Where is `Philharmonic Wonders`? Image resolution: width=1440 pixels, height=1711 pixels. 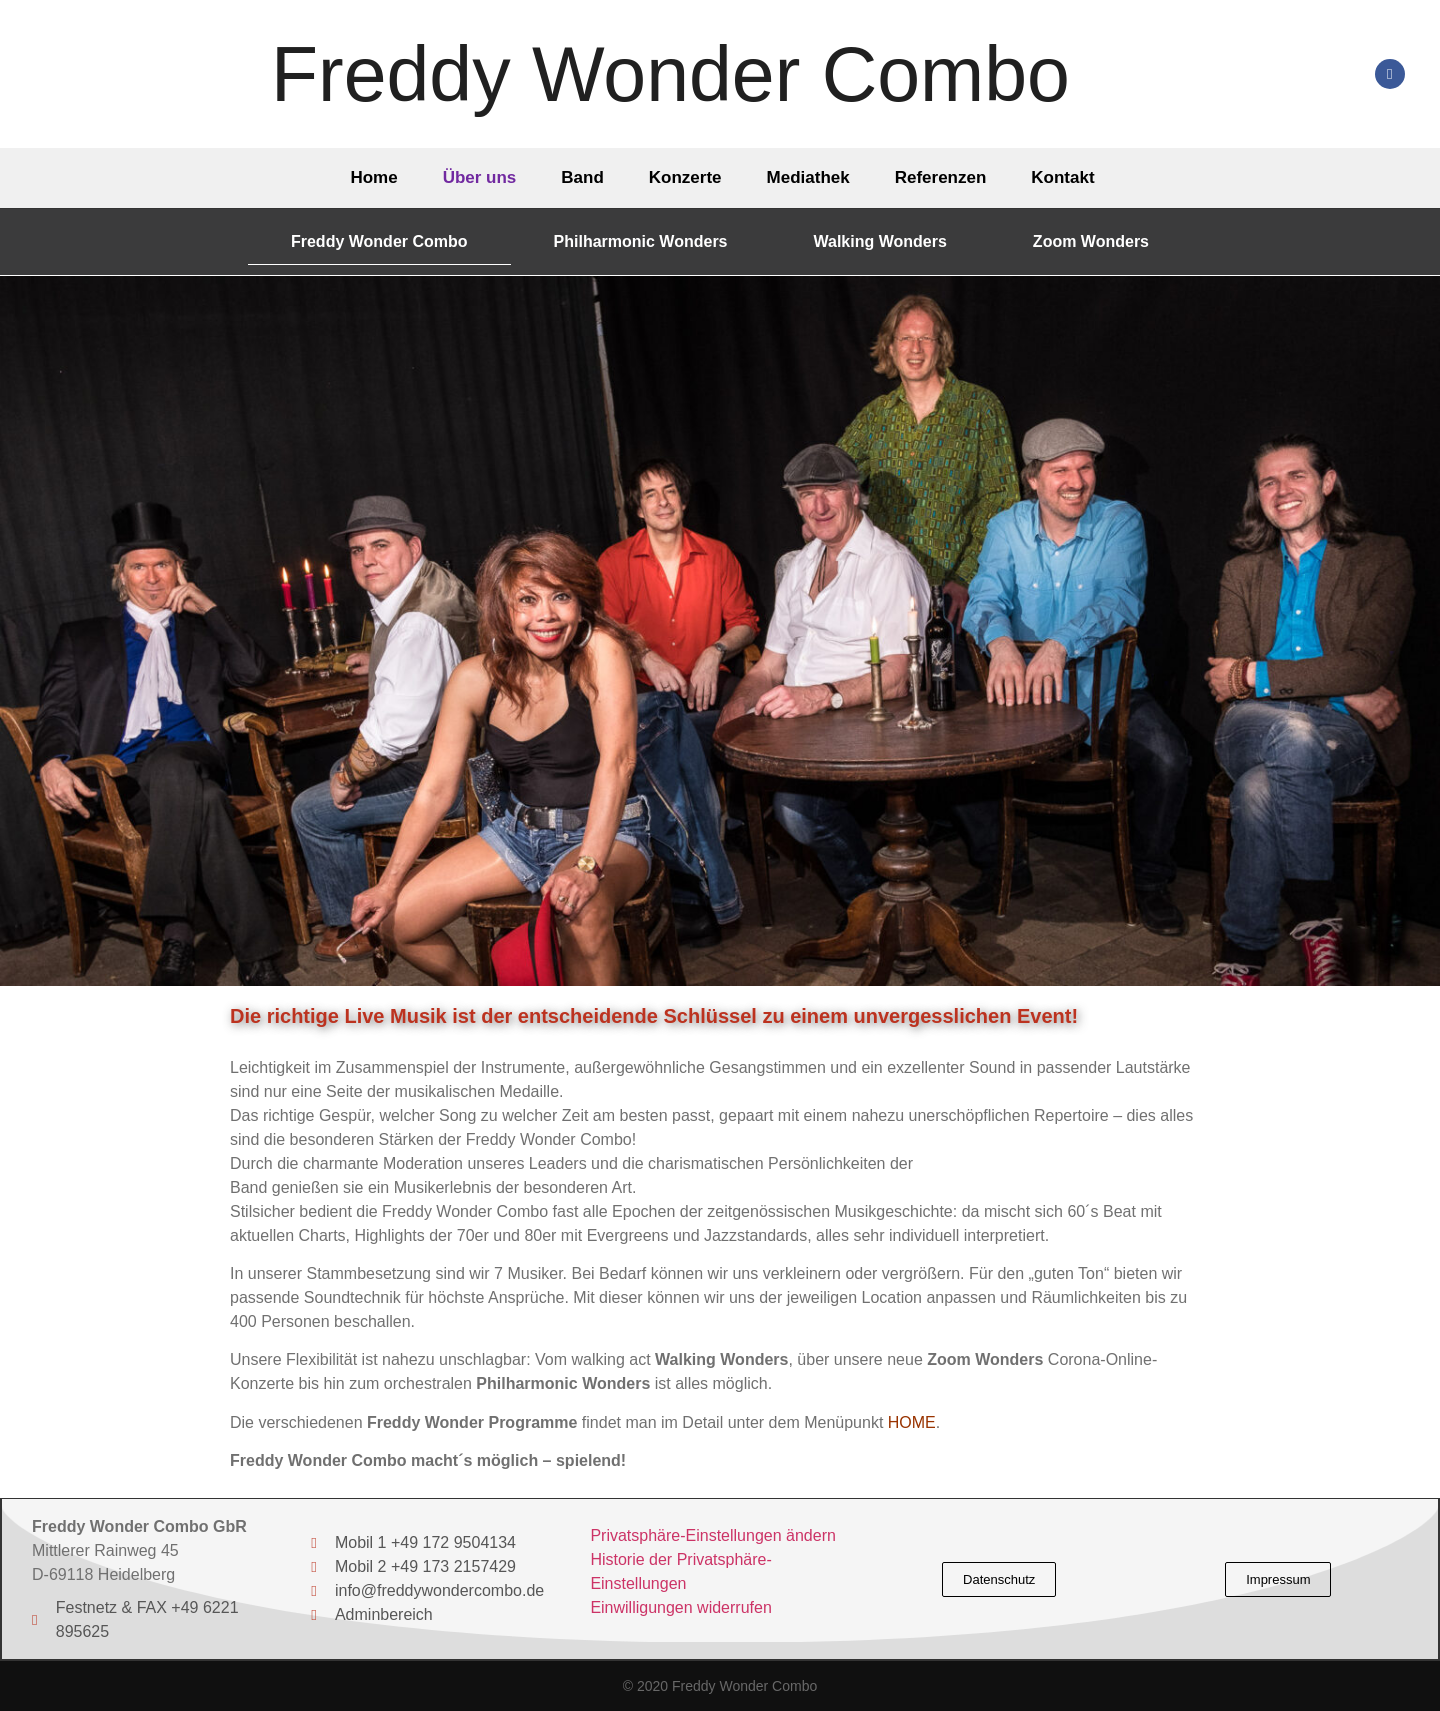 Philharmonic Wonders is located at coordinates (641, 241).